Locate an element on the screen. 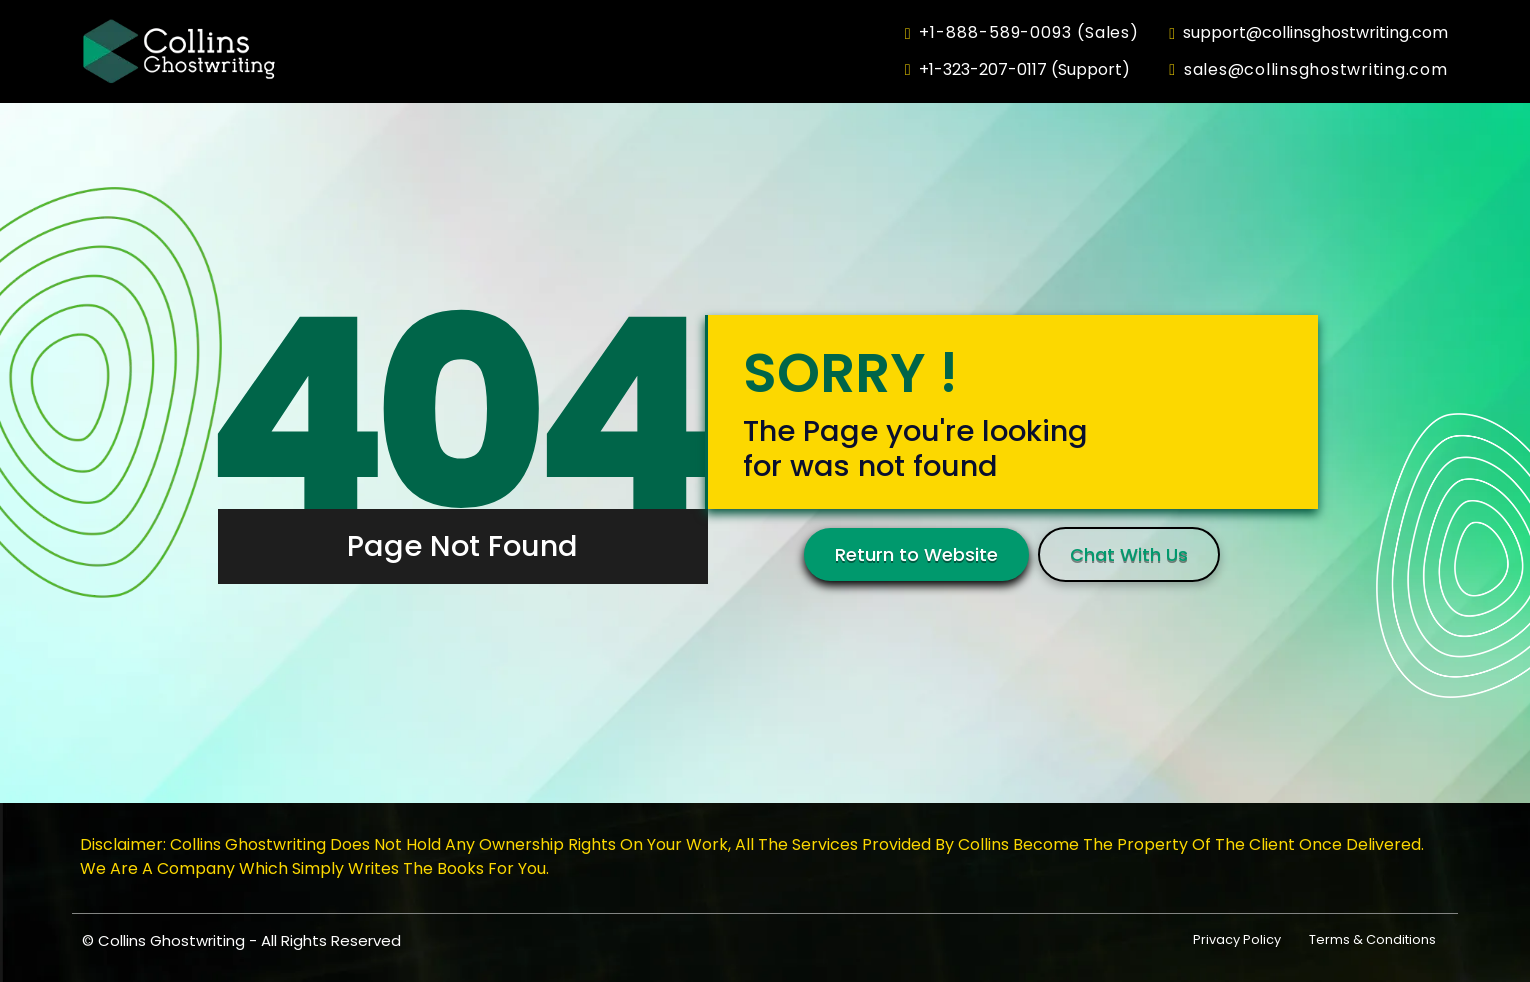 Image resolution: width=1530 pixels, height=982 pixels. support@collinsghostwriting.com is located at coordinates (1308, 33).